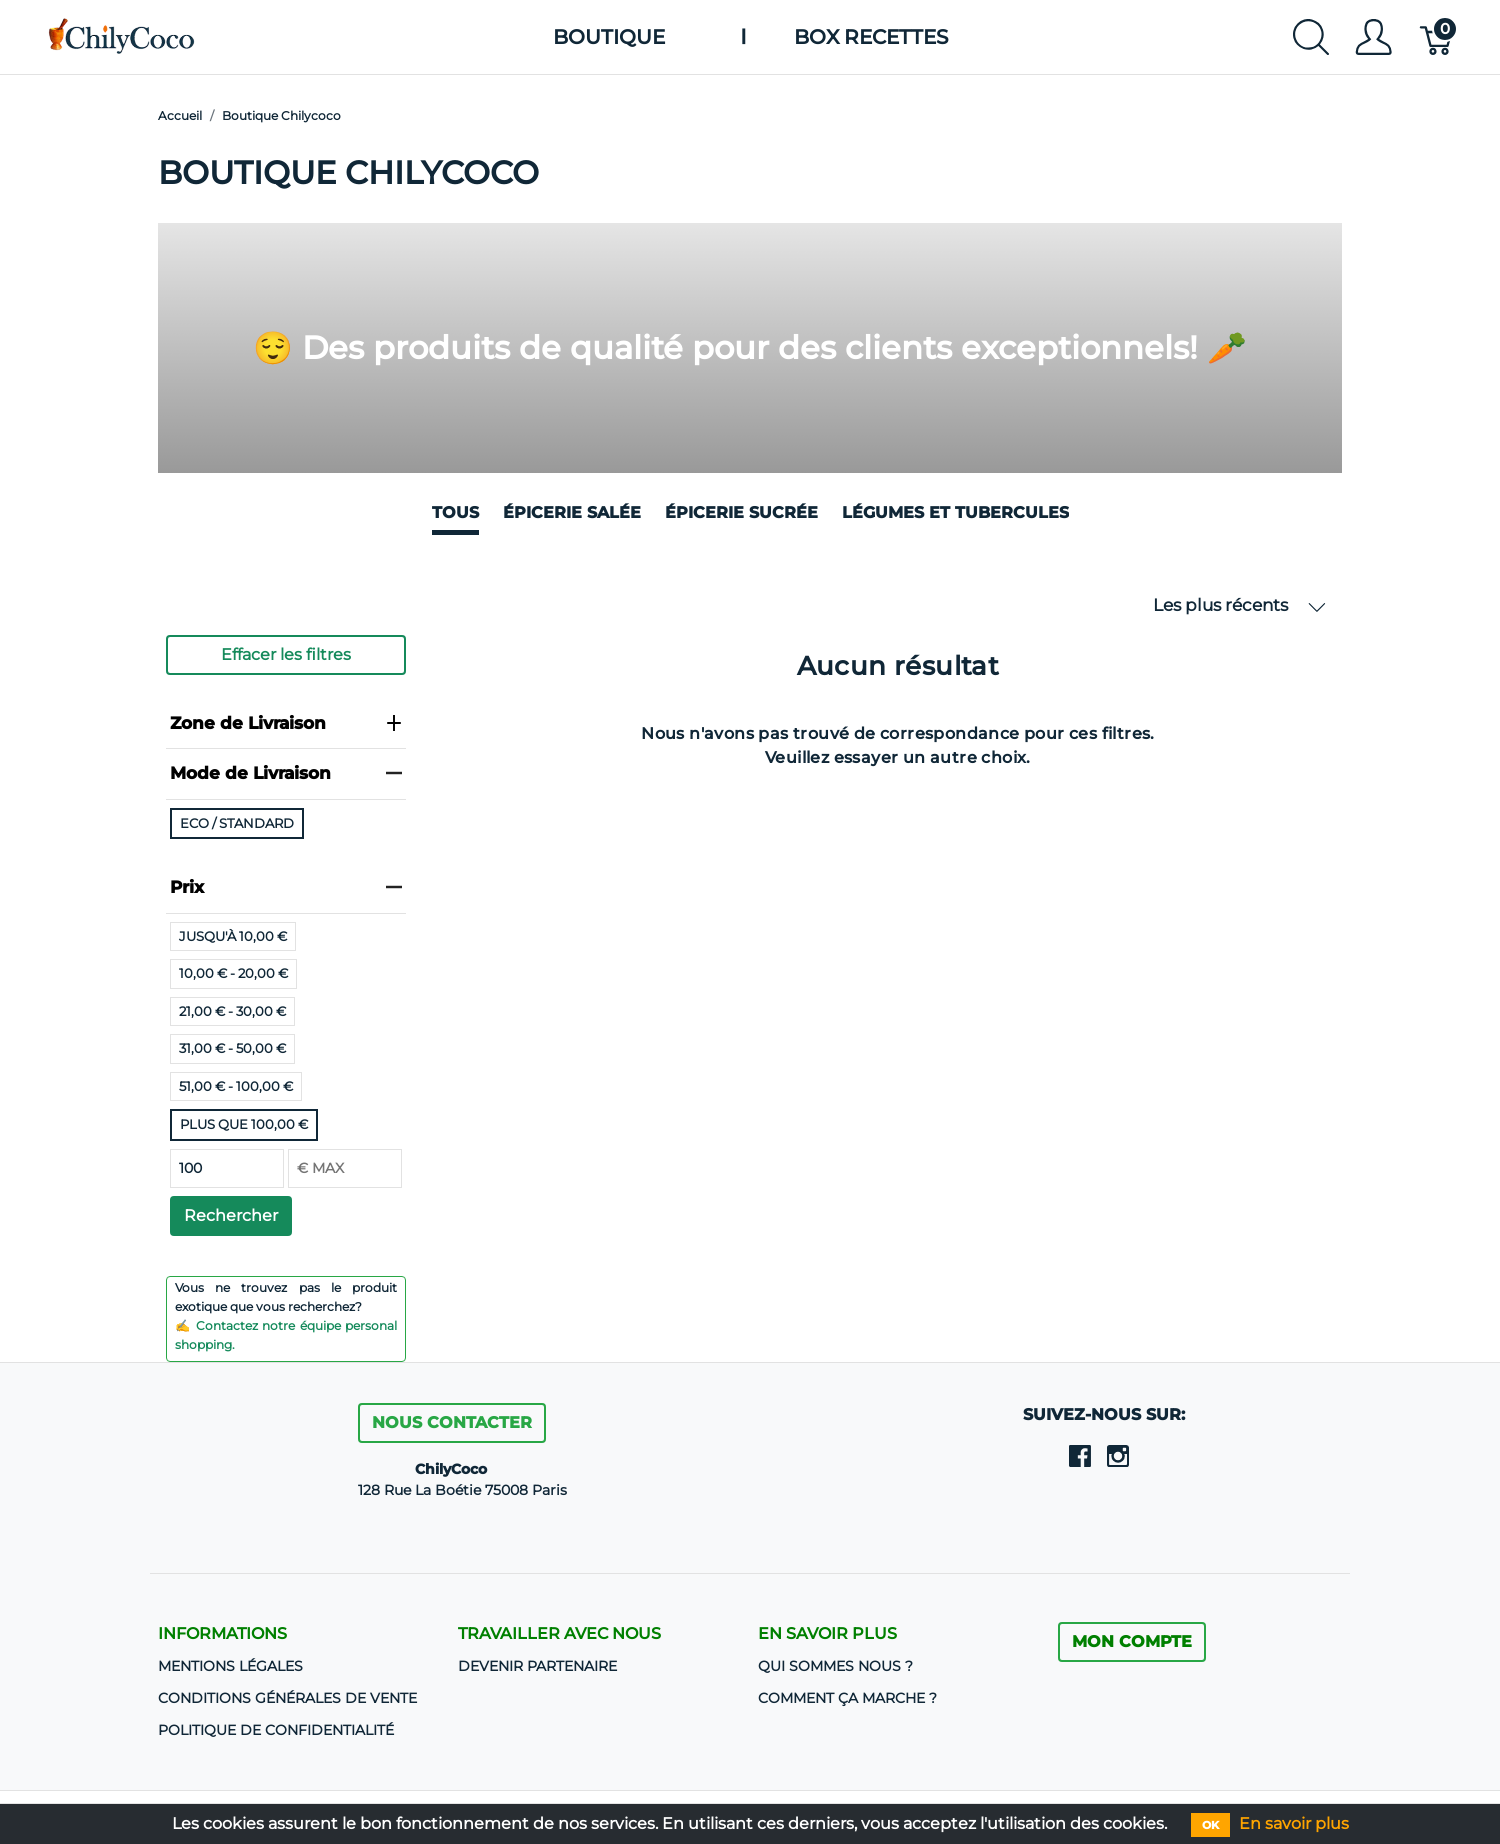 The width and height of the screenshot is (1500, 1844). Describe the element at coordinates (1311, 37) in the screenshot. I see `[Afficher la recherche]` at that location.